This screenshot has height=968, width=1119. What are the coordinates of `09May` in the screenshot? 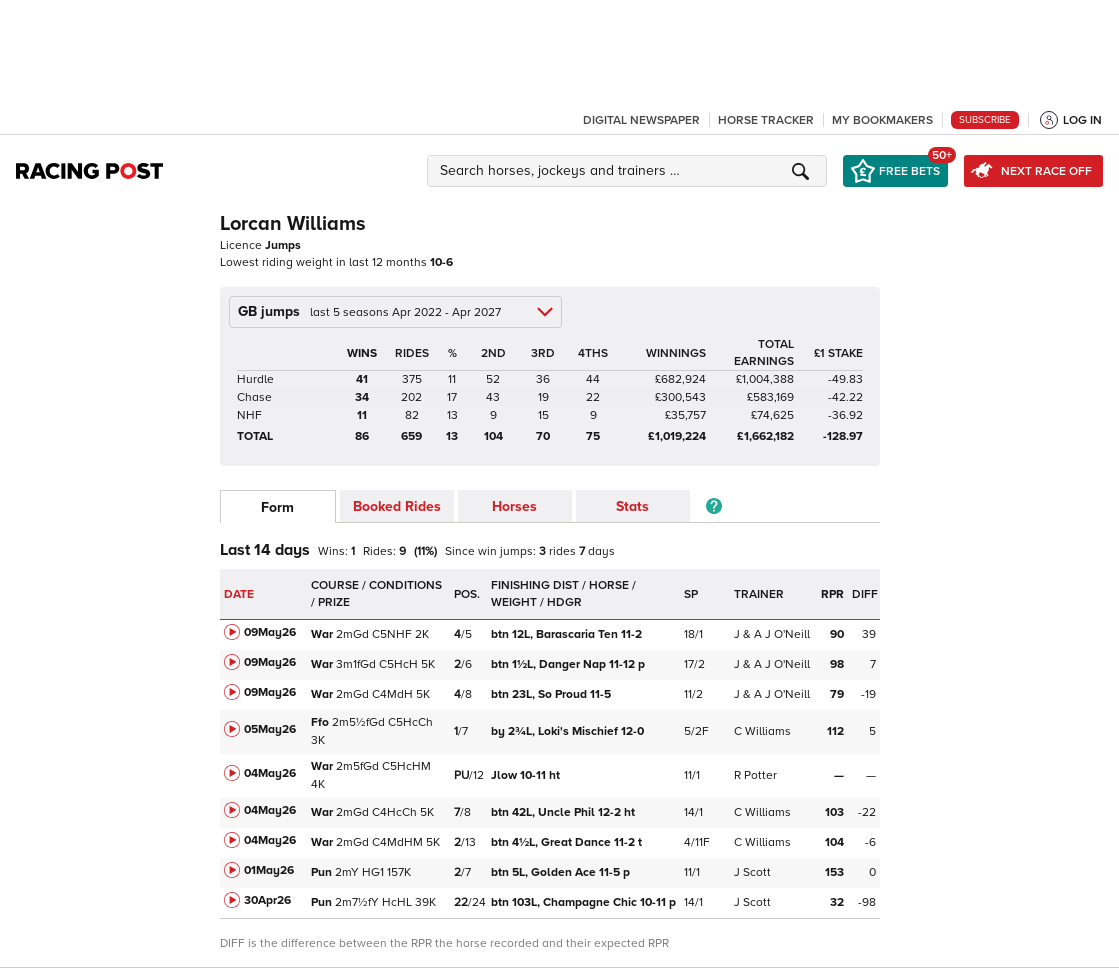 It's located at (270, 632).